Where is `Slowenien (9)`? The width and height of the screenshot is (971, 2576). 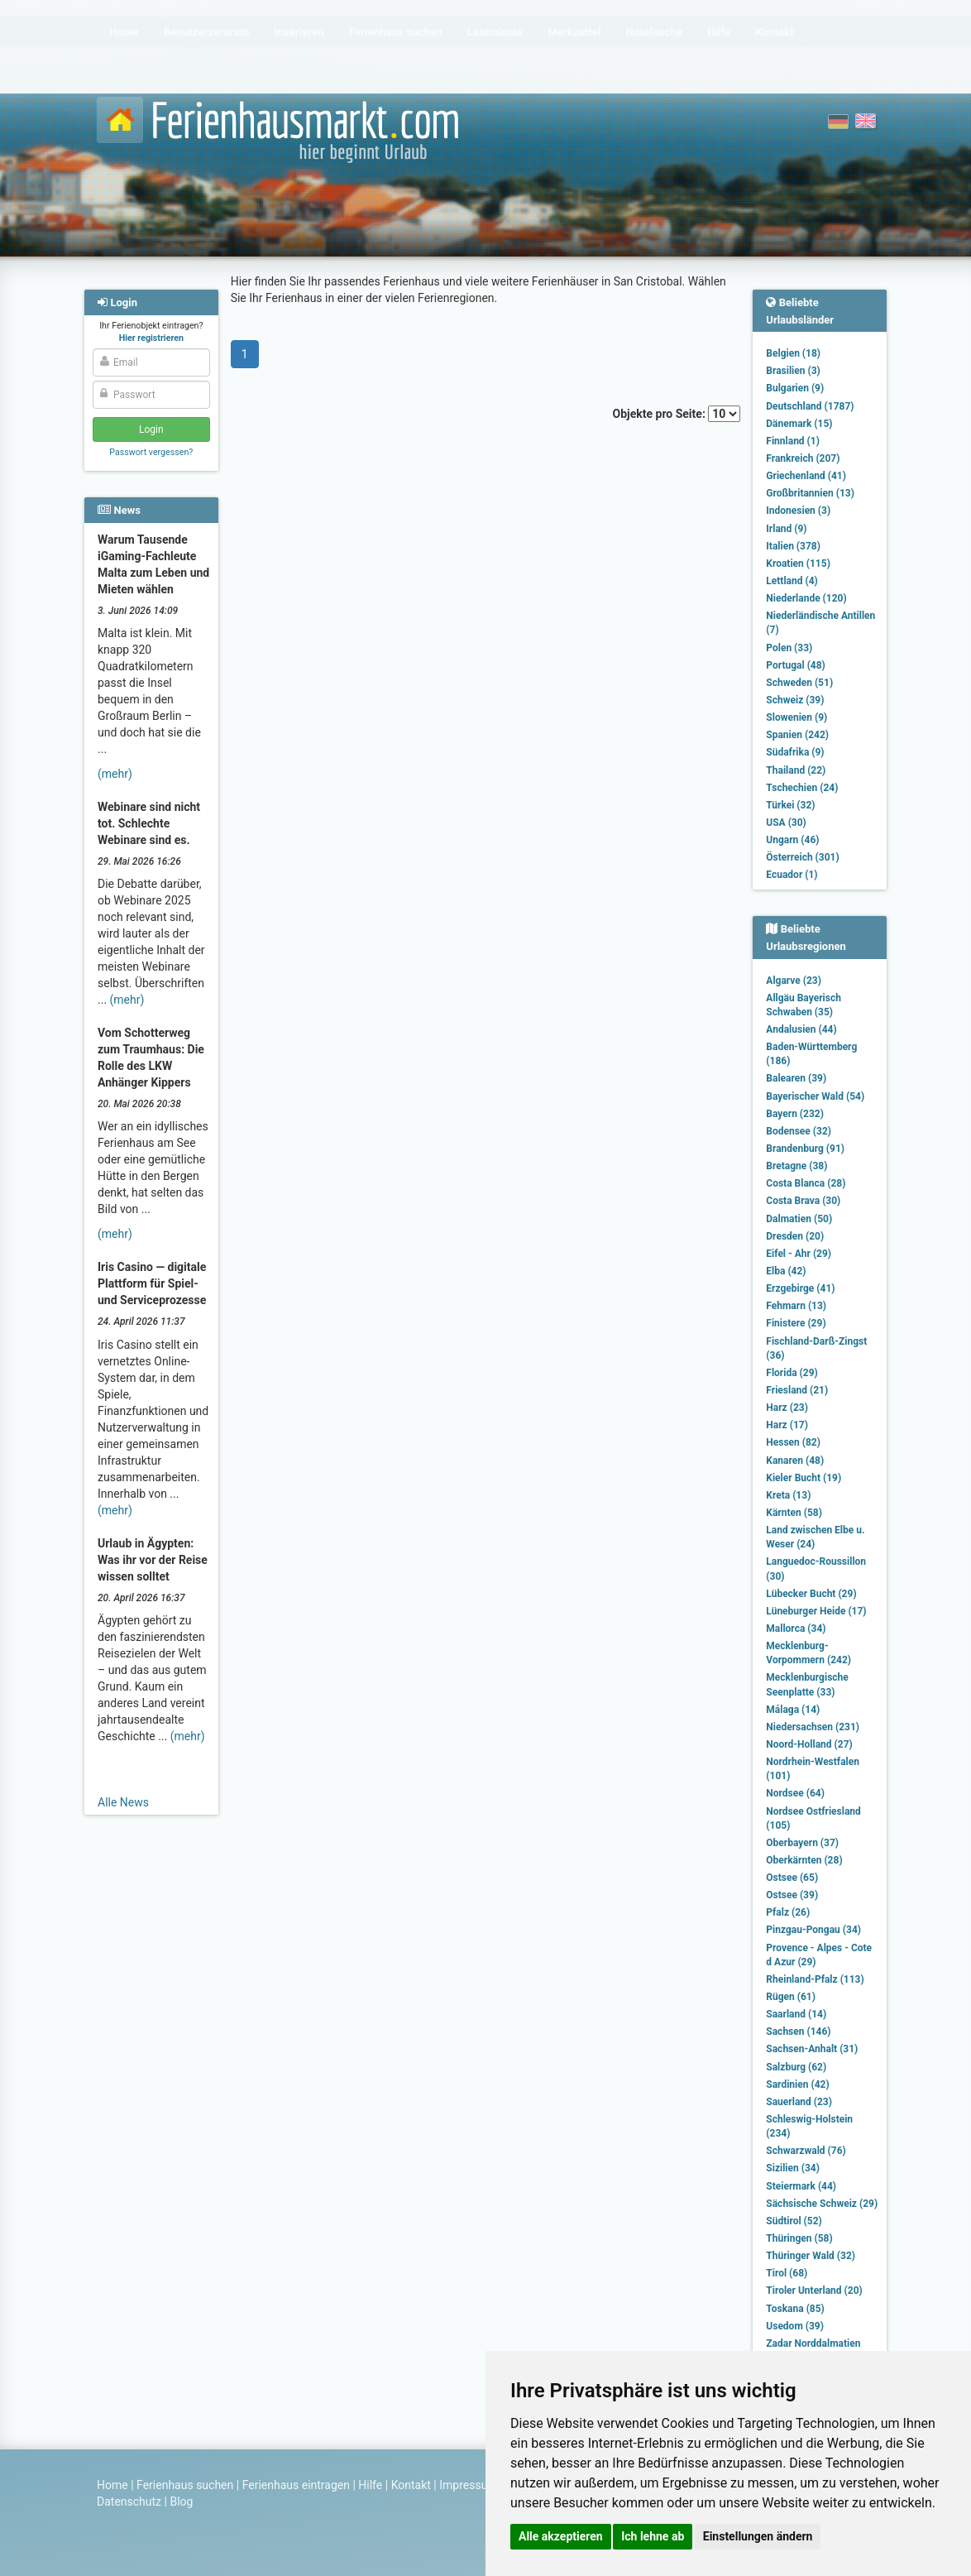 Slowenien (9) is located at coordinates (796, 717).